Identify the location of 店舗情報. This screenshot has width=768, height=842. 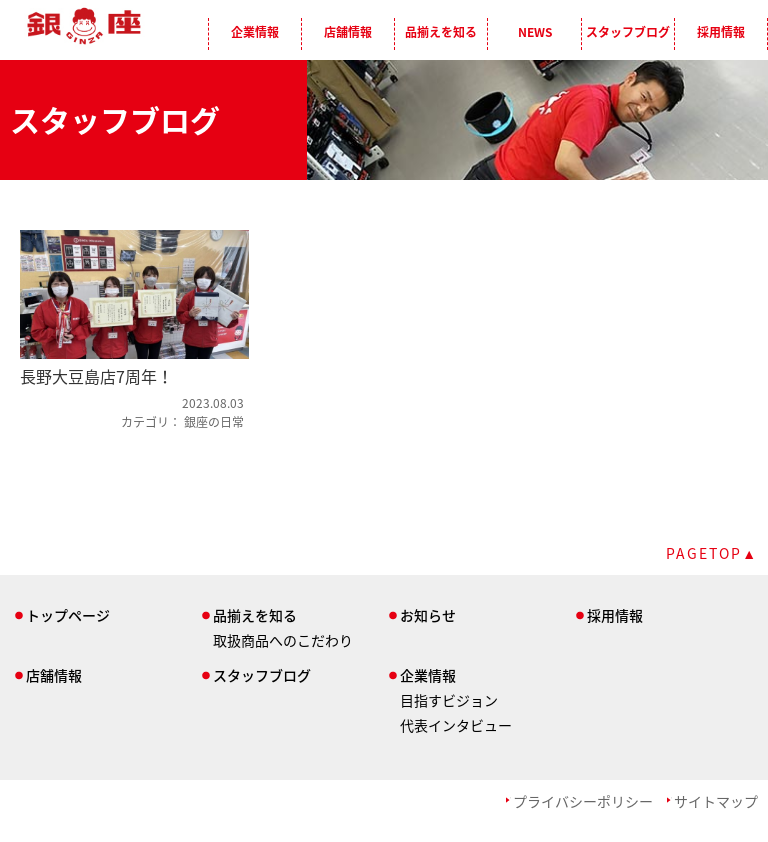
(348, 32).